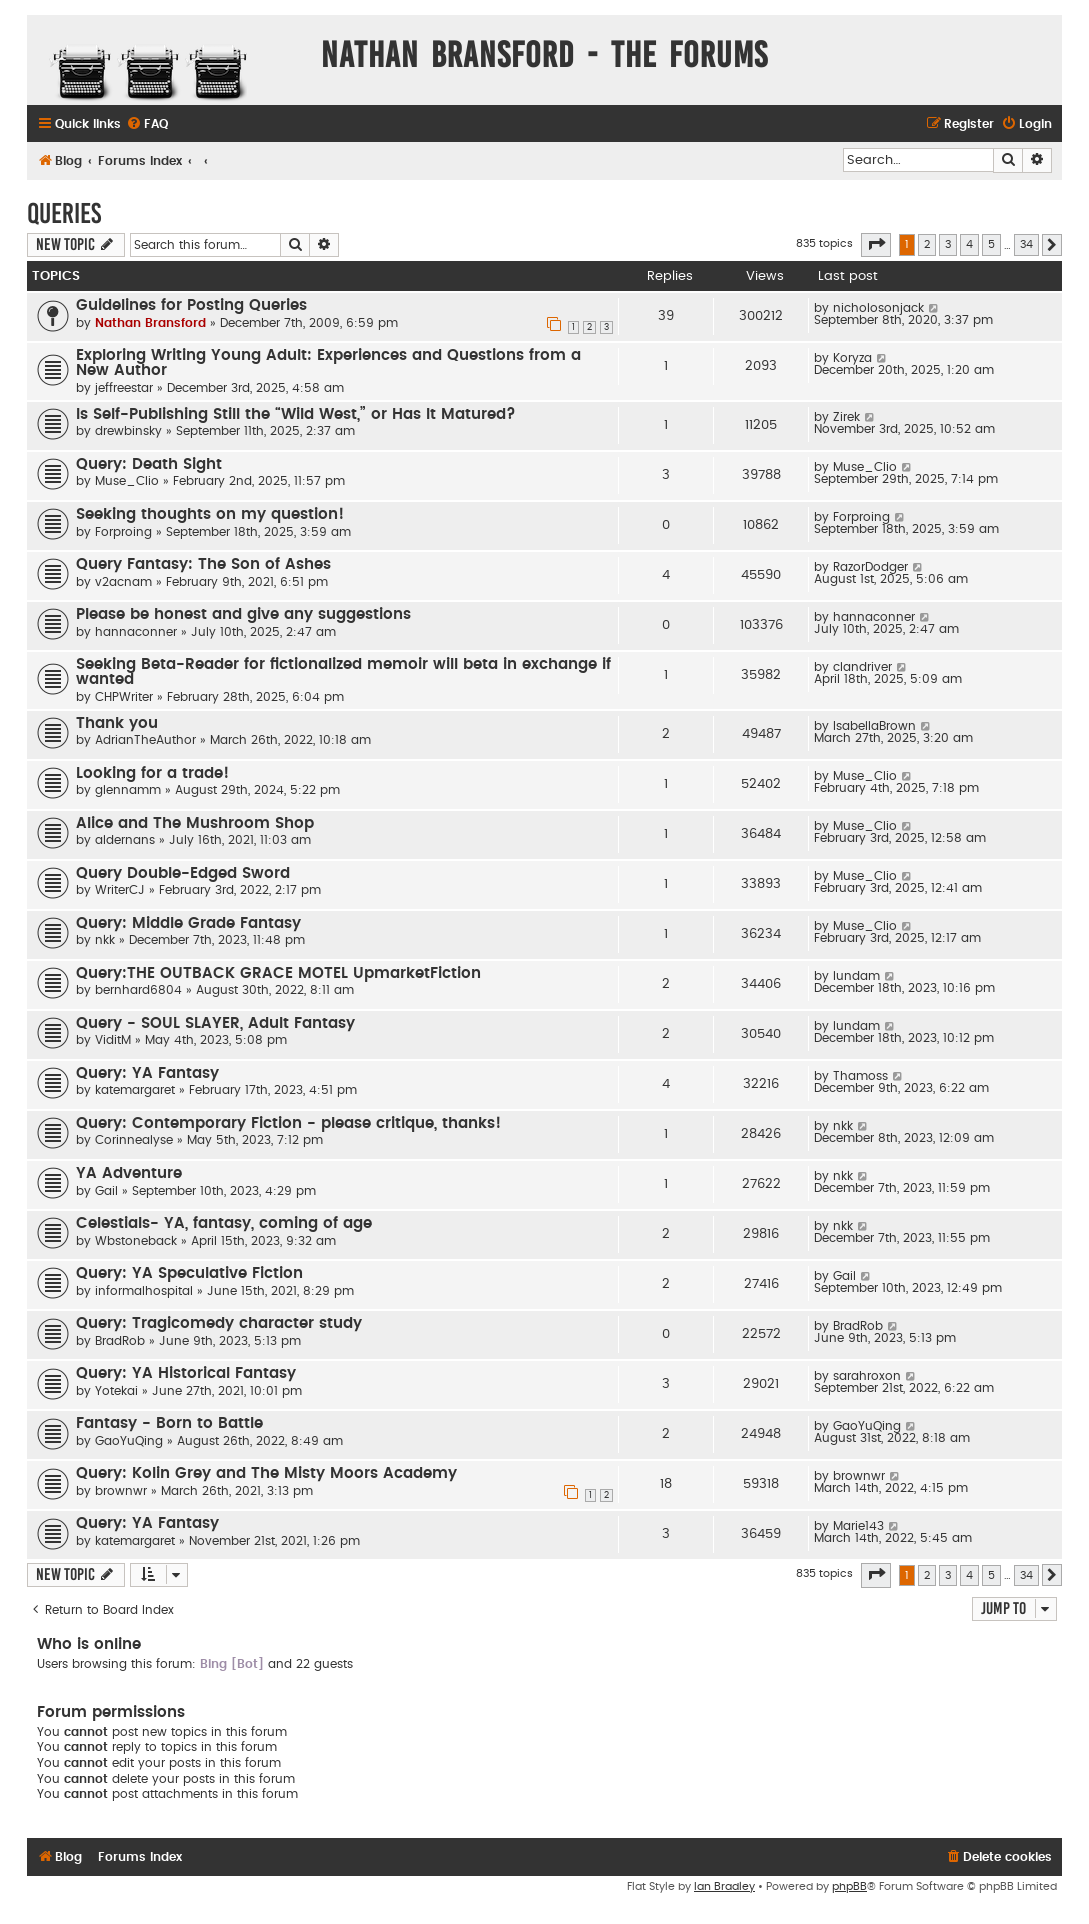 Image resolution: width=1089 pixels, height=1924 pixels. I want to click on Koryza, so click(852, 358).